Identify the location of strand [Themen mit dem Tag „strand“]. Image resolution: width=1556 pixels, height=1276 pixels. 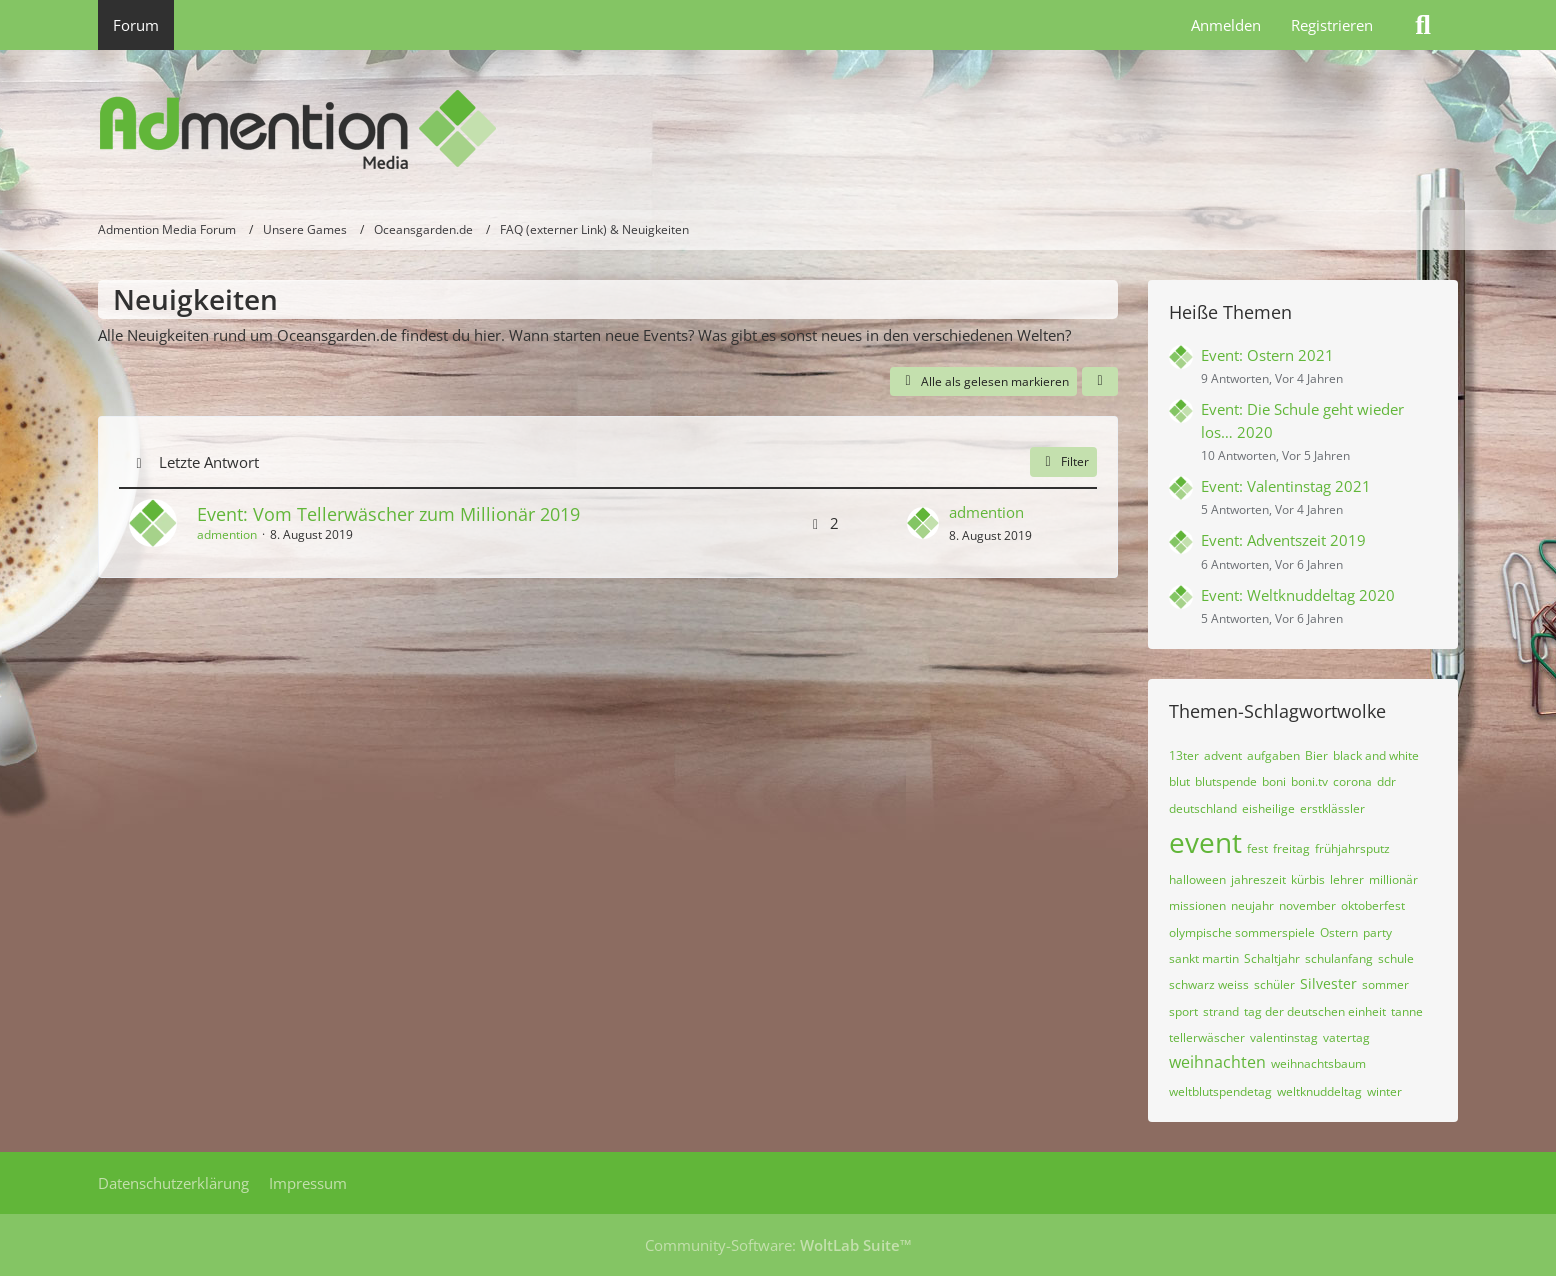
(1221, 1011).